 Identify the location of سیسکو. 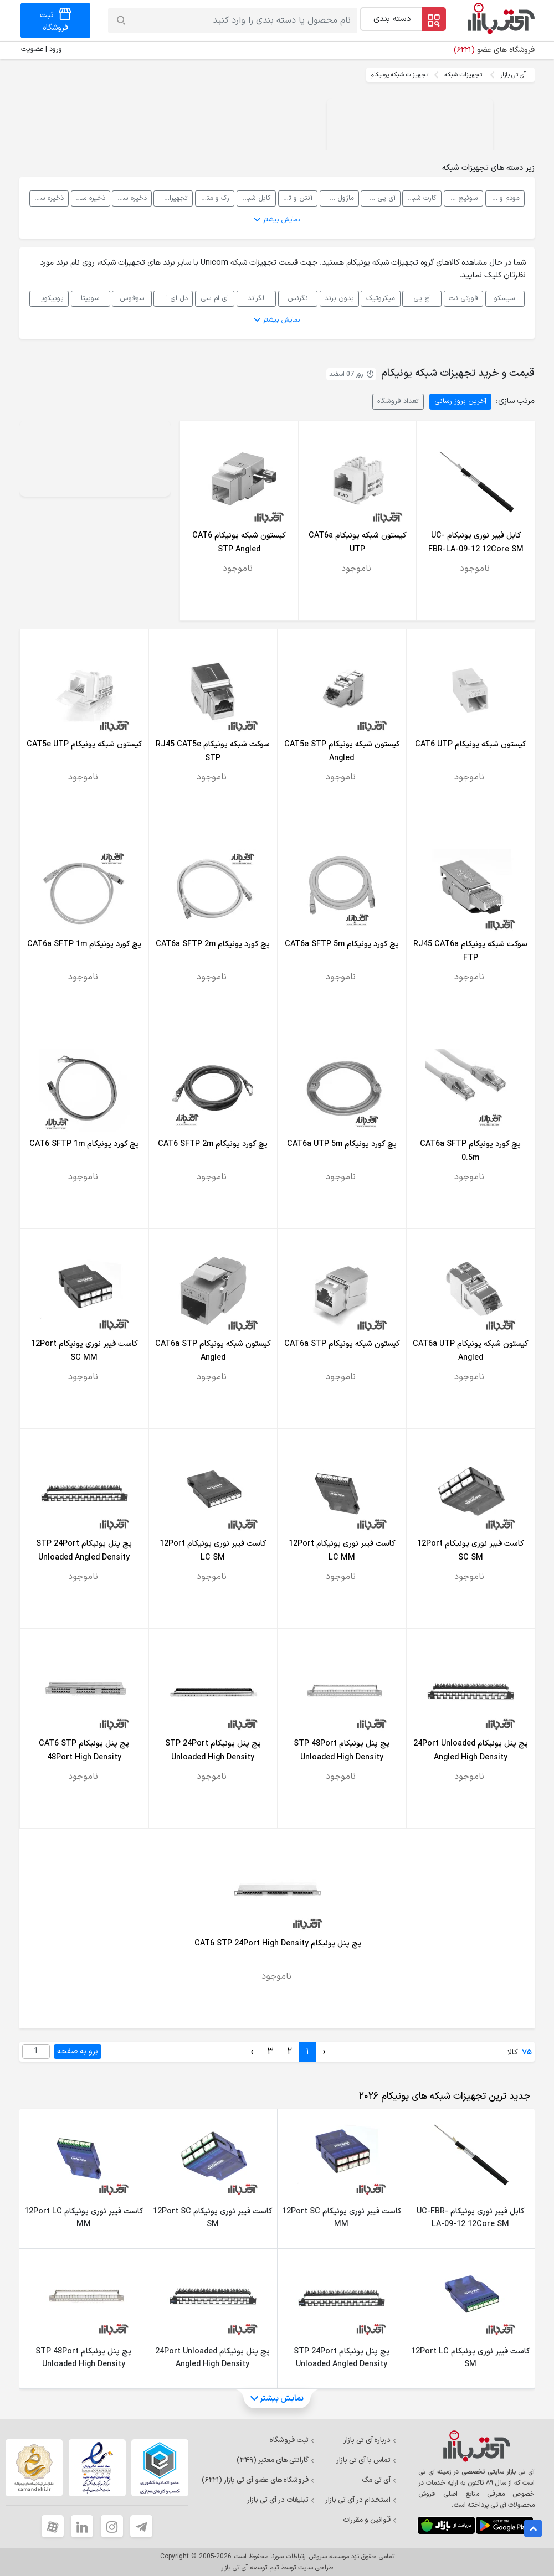
(504, 298).